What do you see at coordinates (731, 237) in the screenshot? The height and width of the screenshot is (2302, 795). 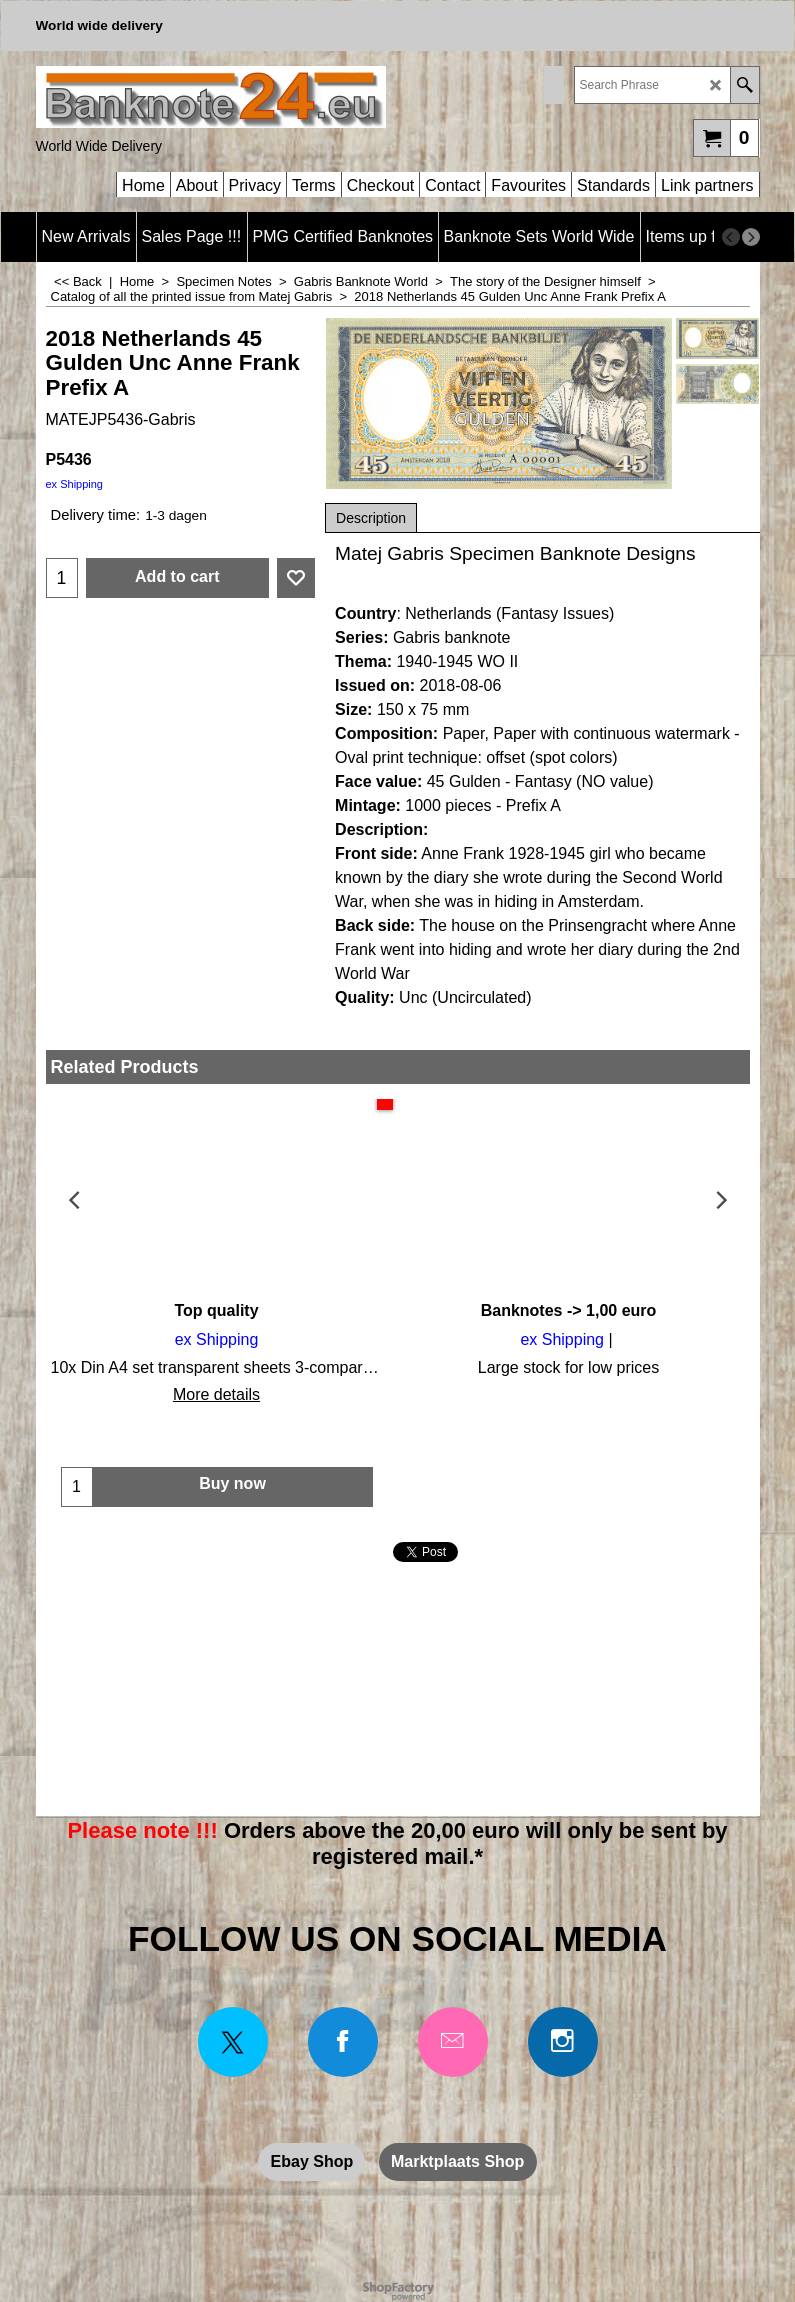 I see `[previous]` at bounding box center [731, 237].